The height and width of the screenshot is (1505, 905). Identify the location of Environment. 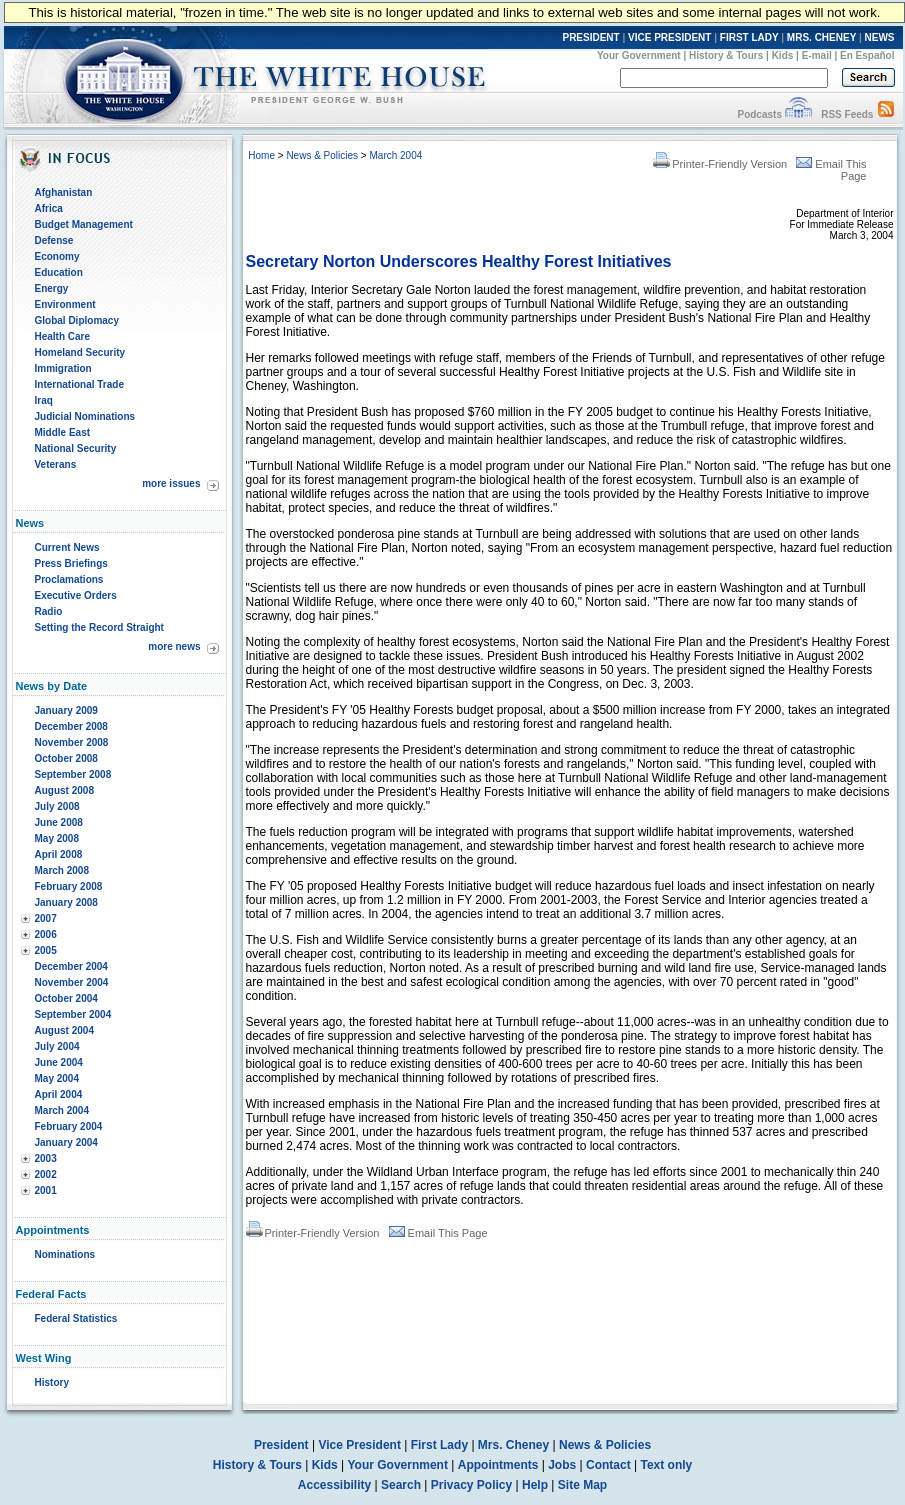
(65, 304).